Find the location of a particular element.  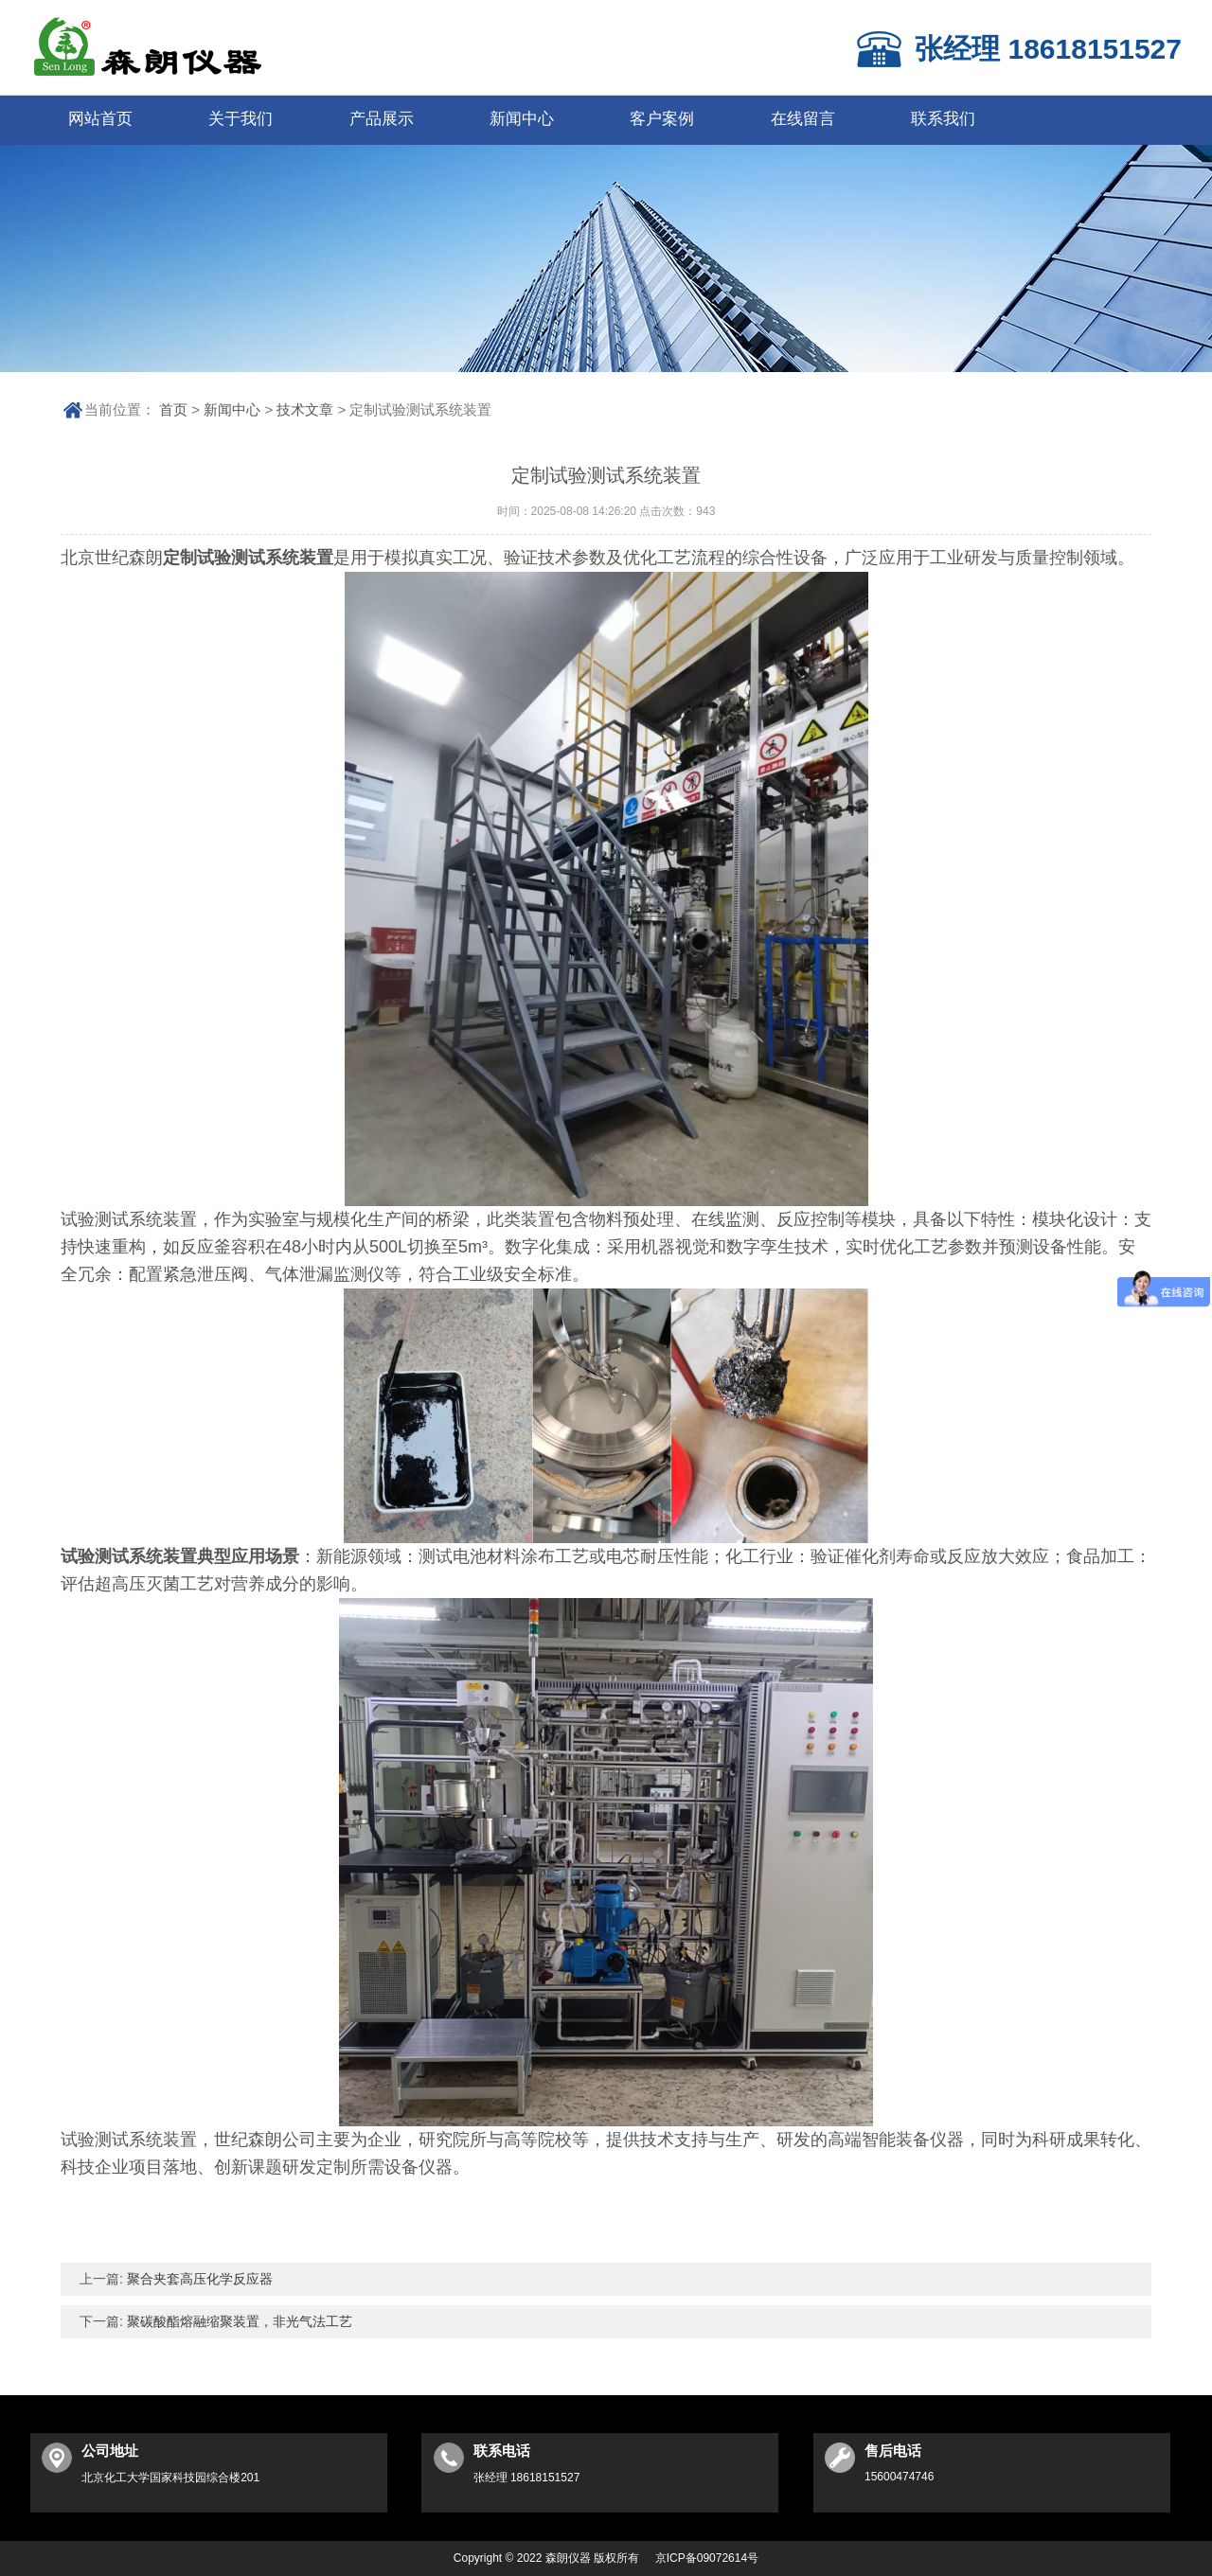

首页 is located at coordinates (173, 409).